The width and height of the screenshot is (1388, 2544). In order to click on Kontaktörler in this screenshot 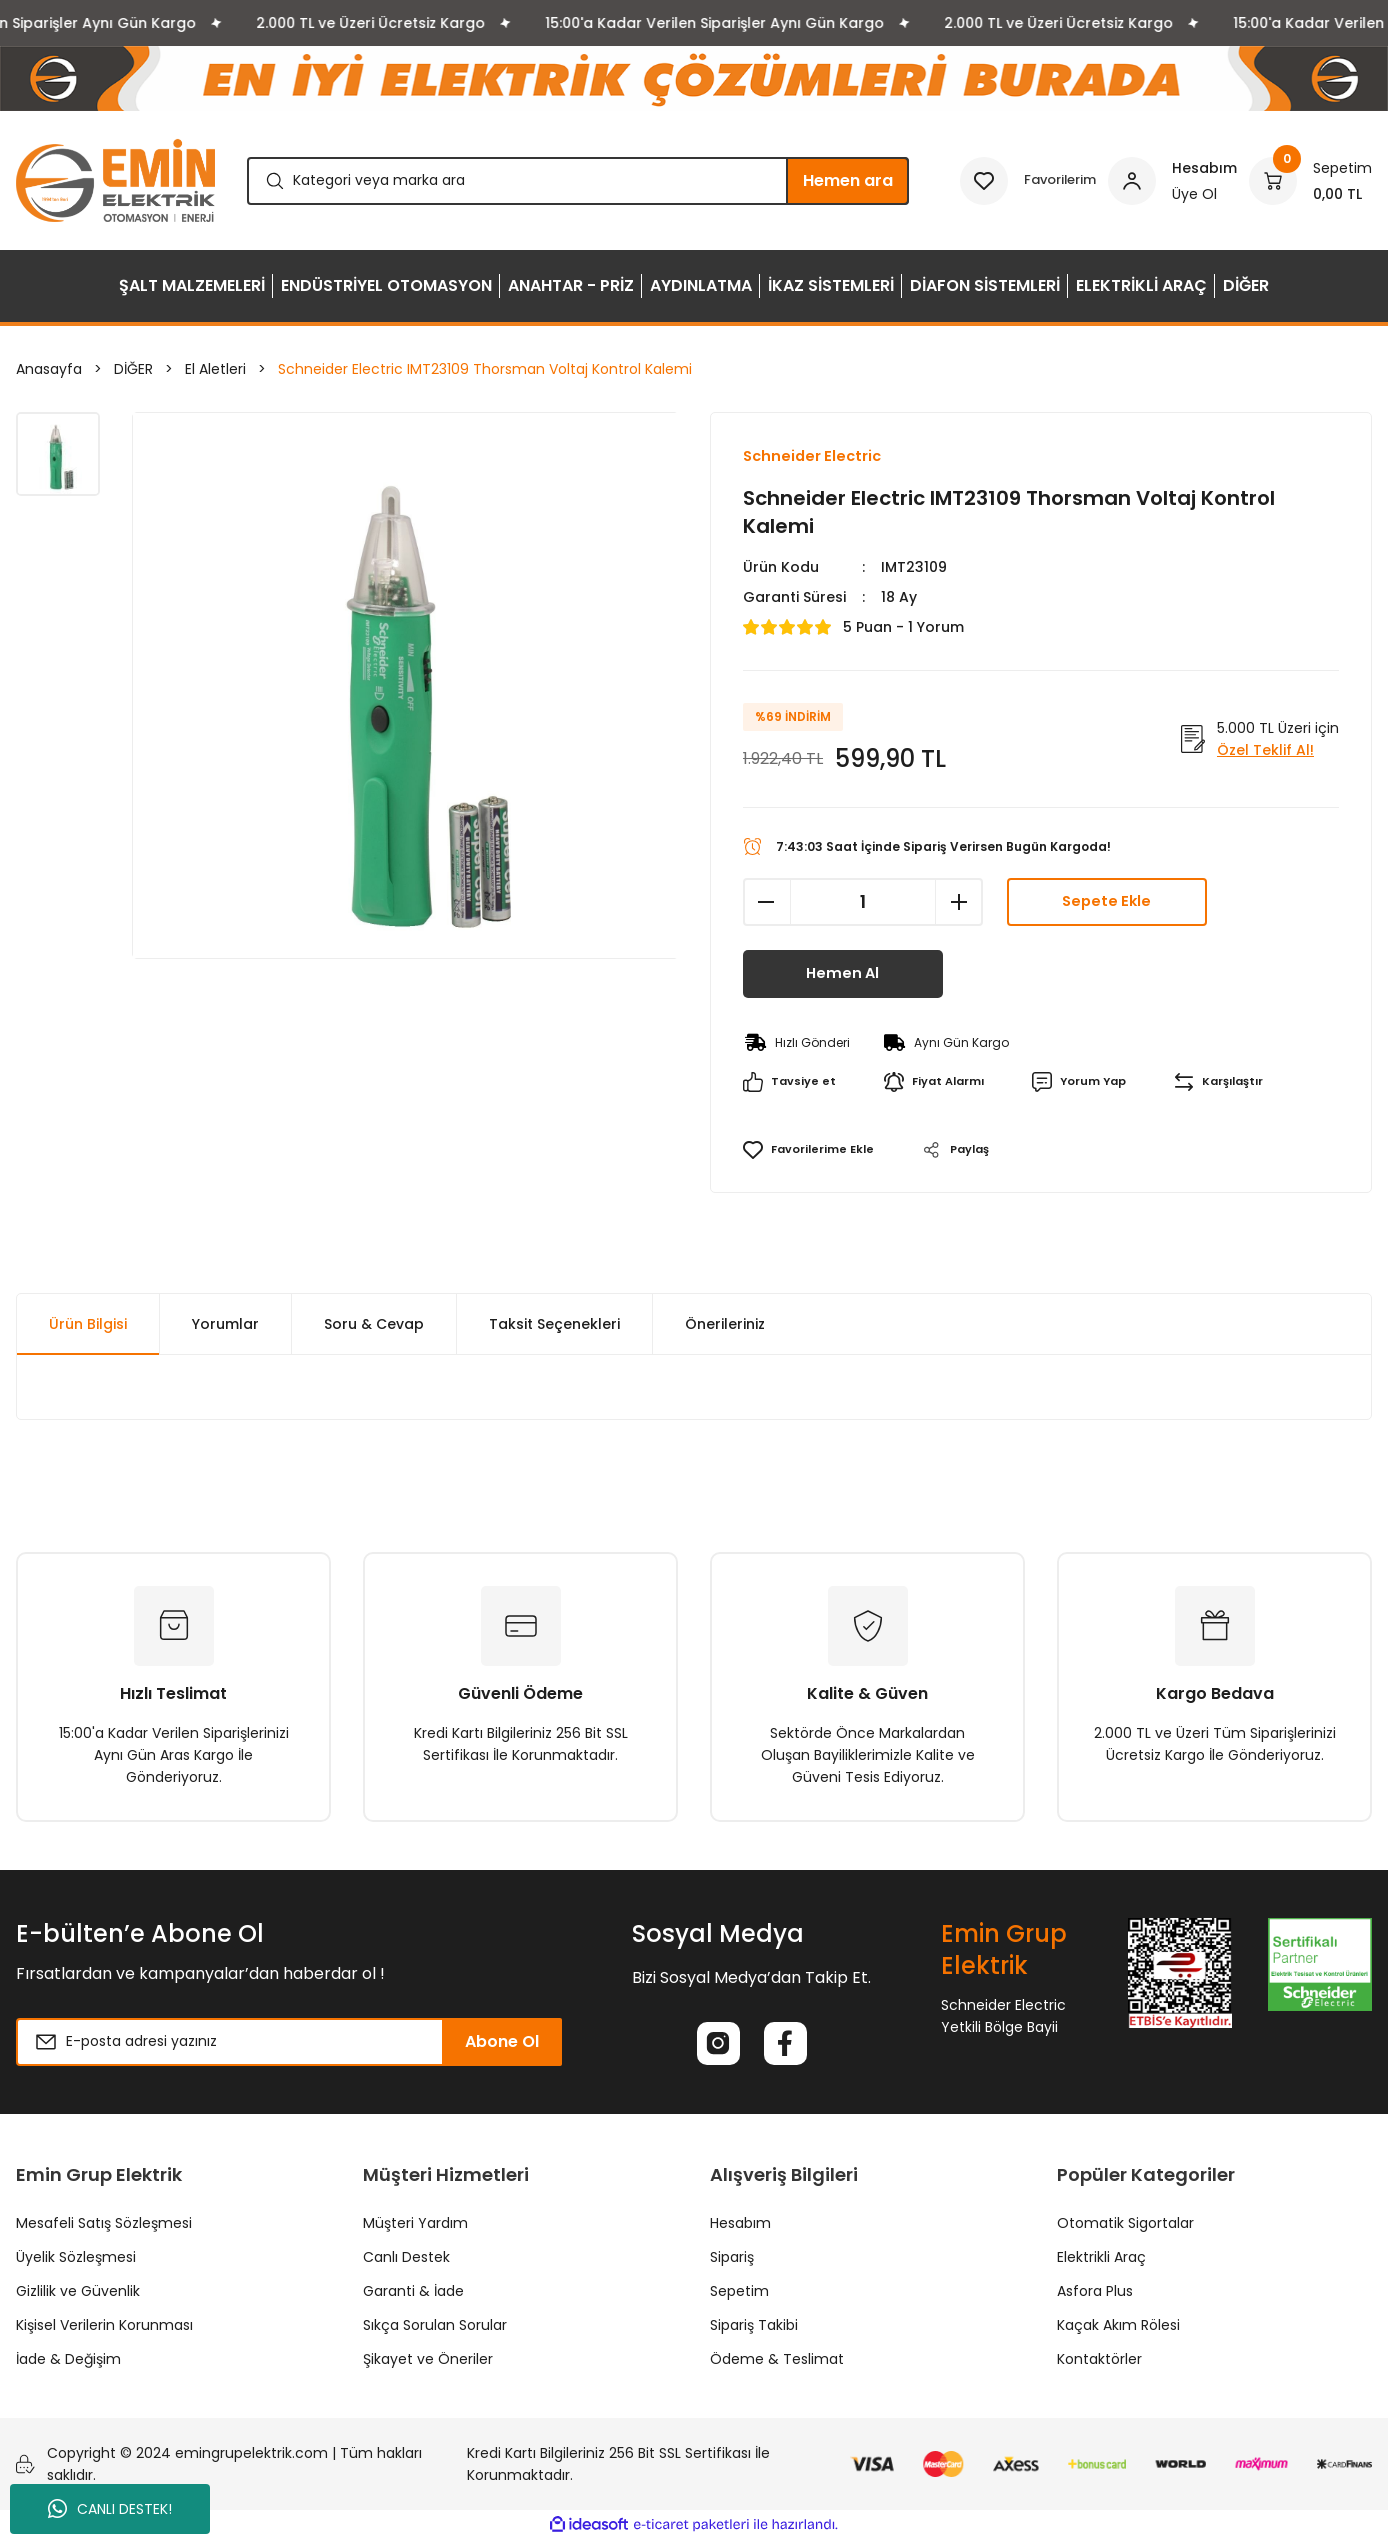, I will do `click(1099, 2364)`.